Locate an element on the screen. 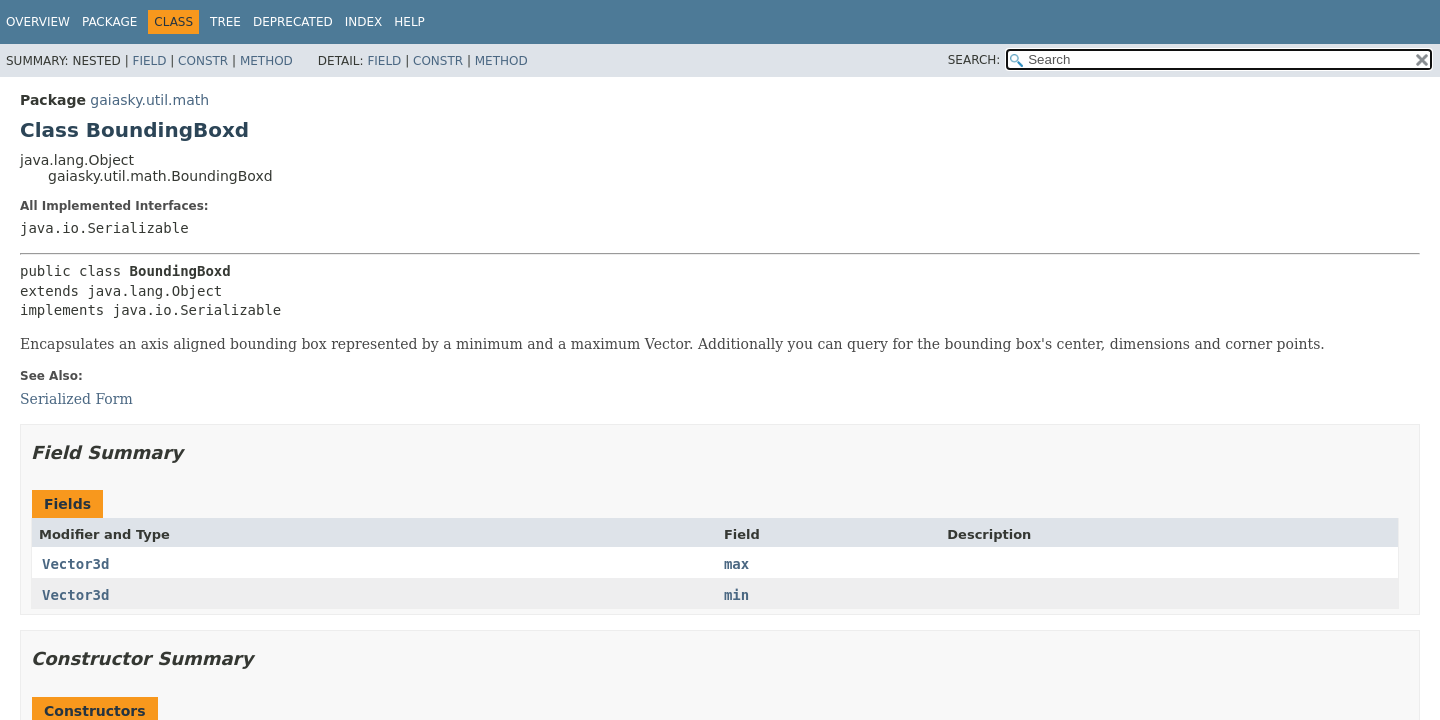  SEARCH: is located at coordinates (974, 60).